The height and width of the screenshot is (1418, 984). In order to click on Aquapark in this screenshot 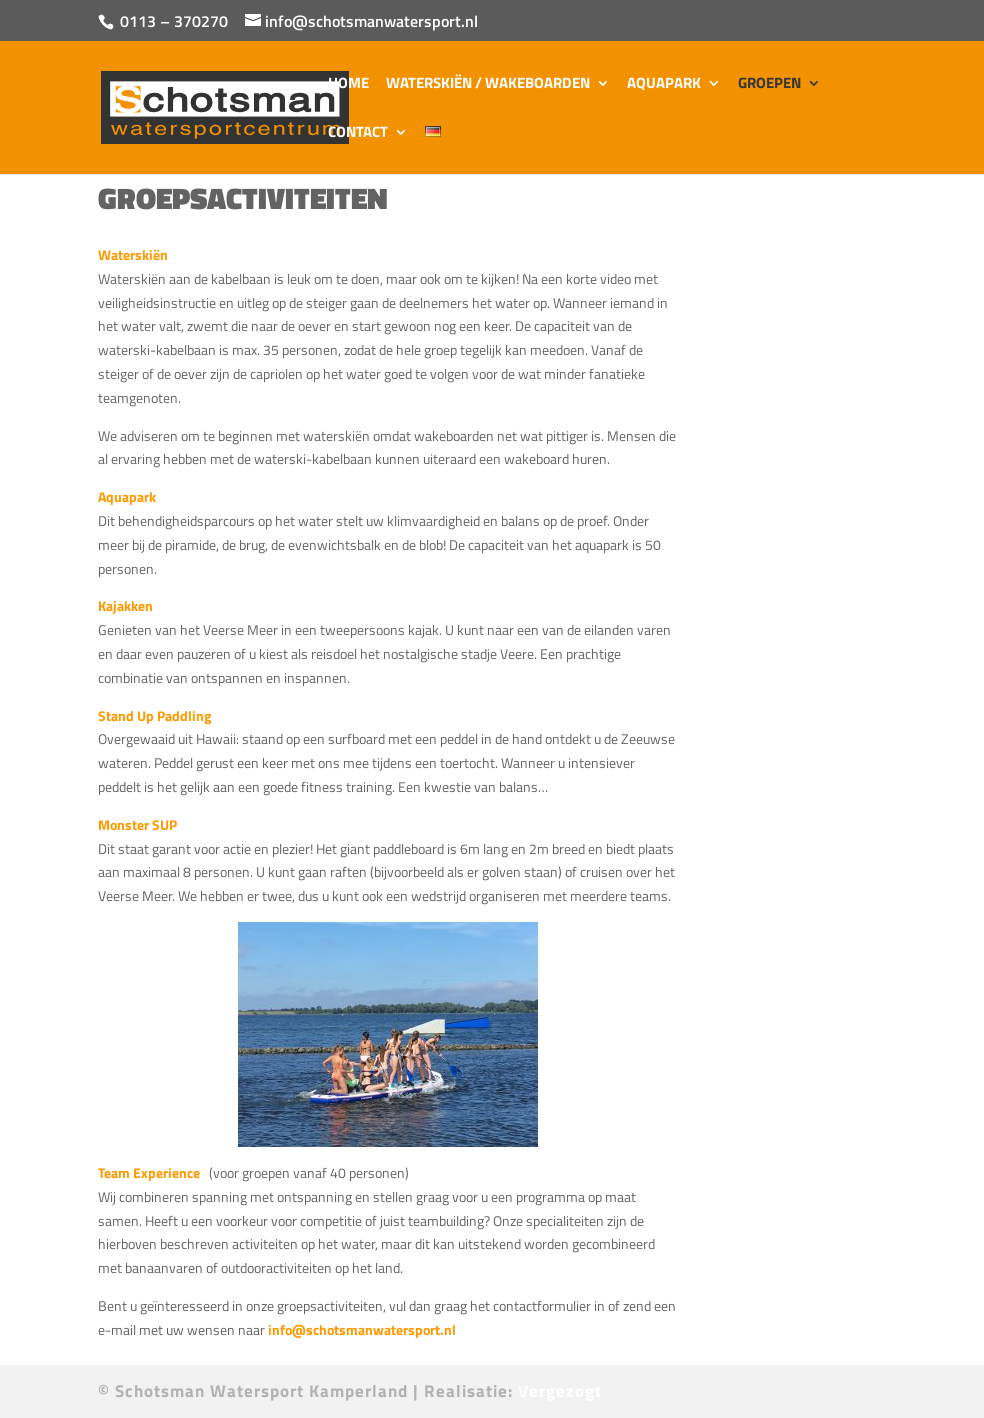, I will do `click(664, 85)`.